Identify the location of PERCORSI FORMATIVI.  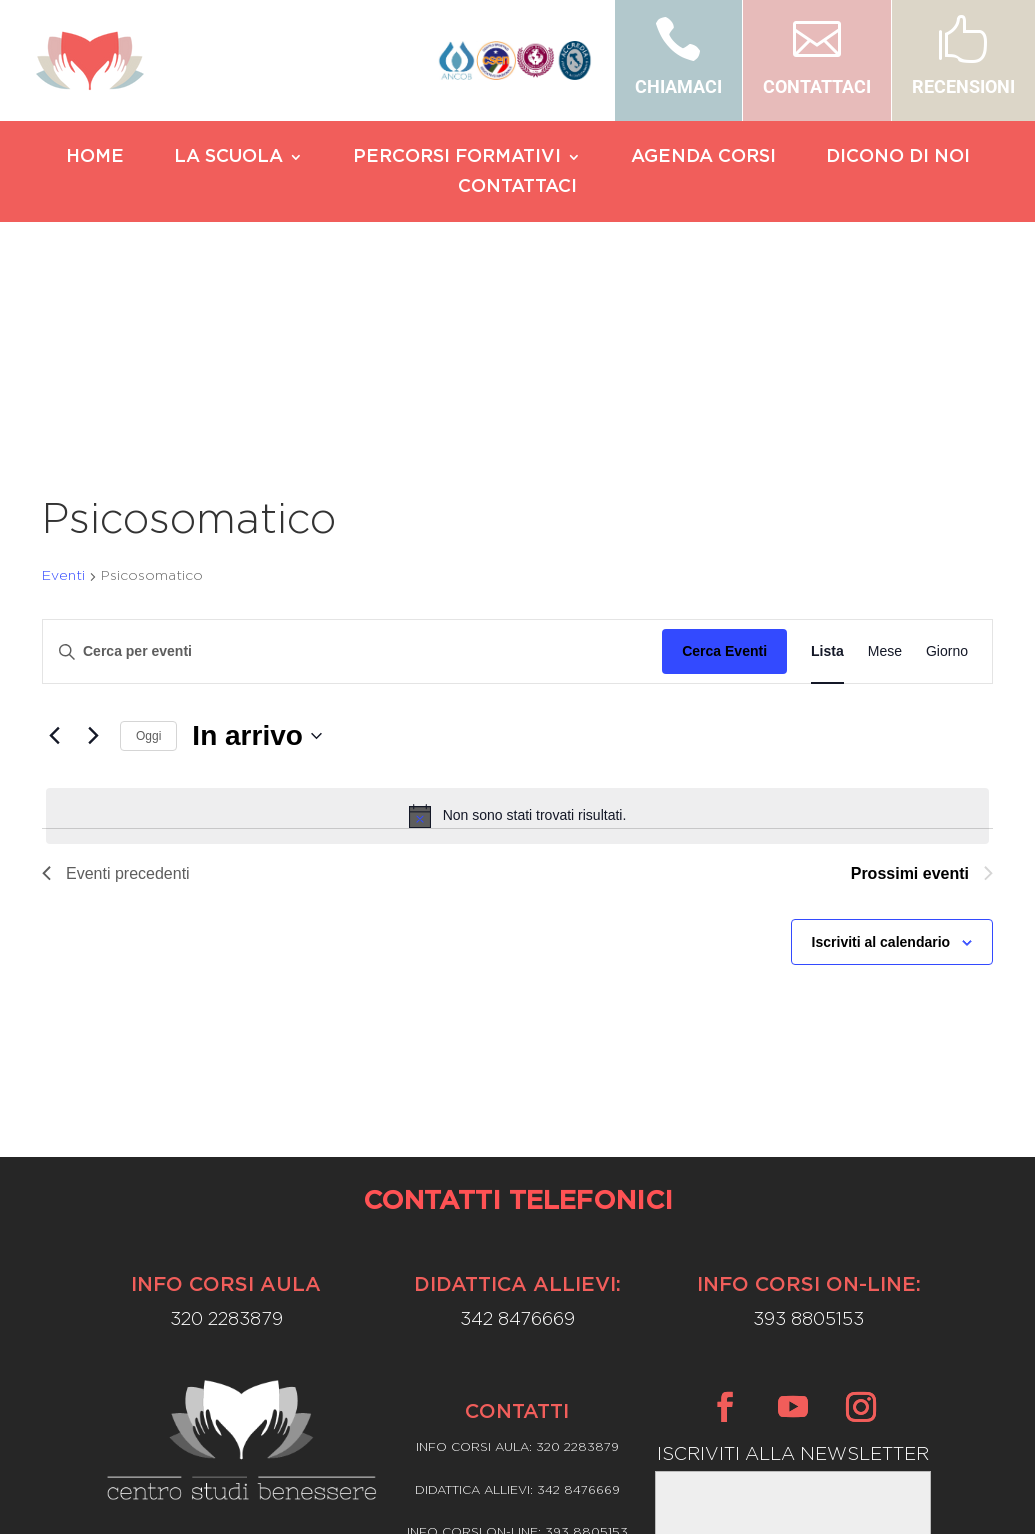
(457, 158).